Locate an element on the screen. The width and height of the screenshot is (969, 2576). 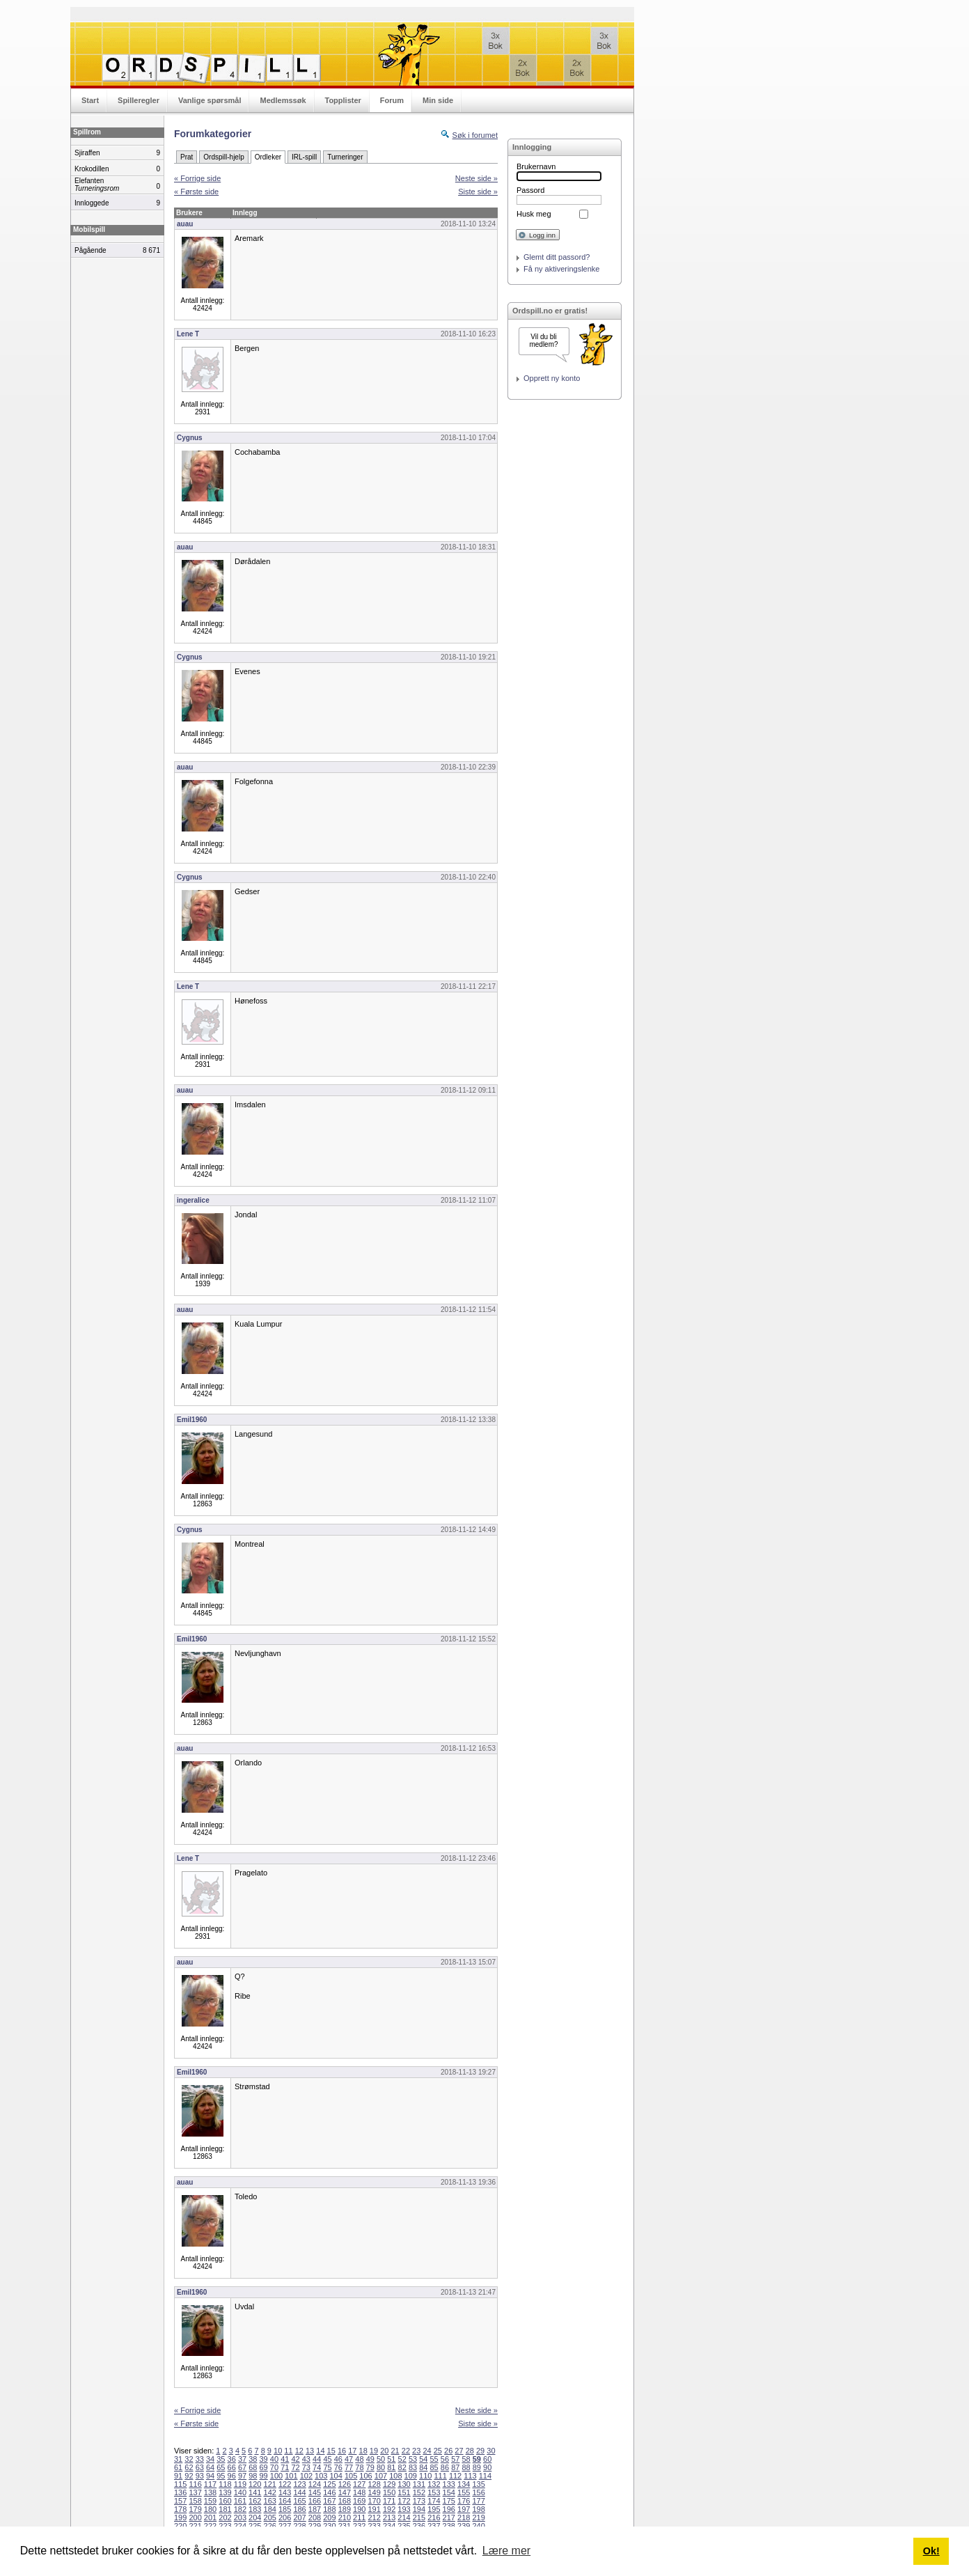
119 is located at coordinates (240, 2484).